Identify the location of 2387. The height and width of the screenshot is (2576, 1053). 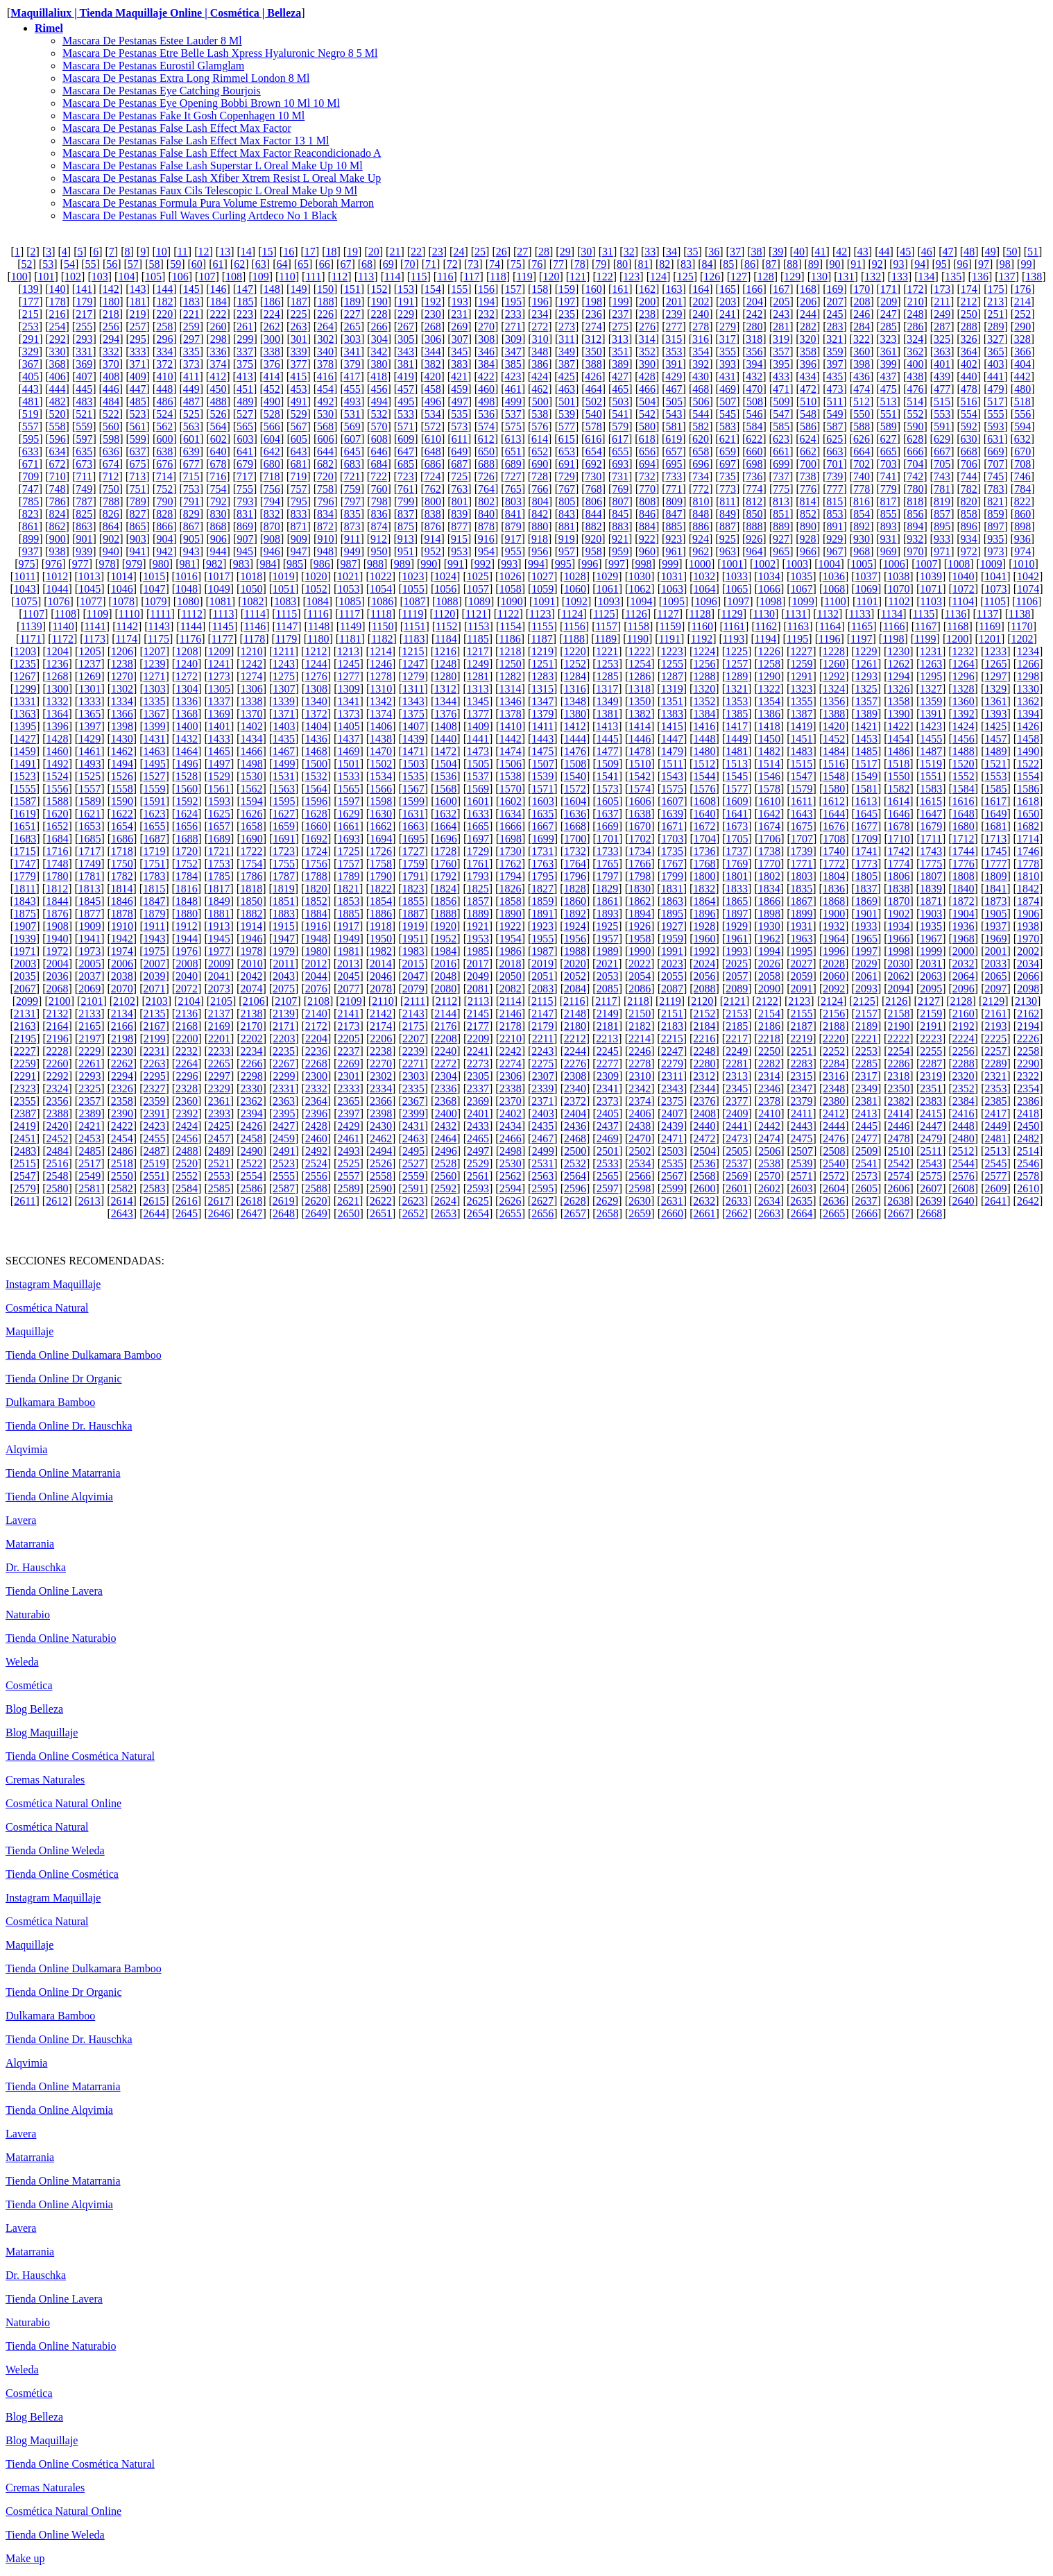
(25, 1113).